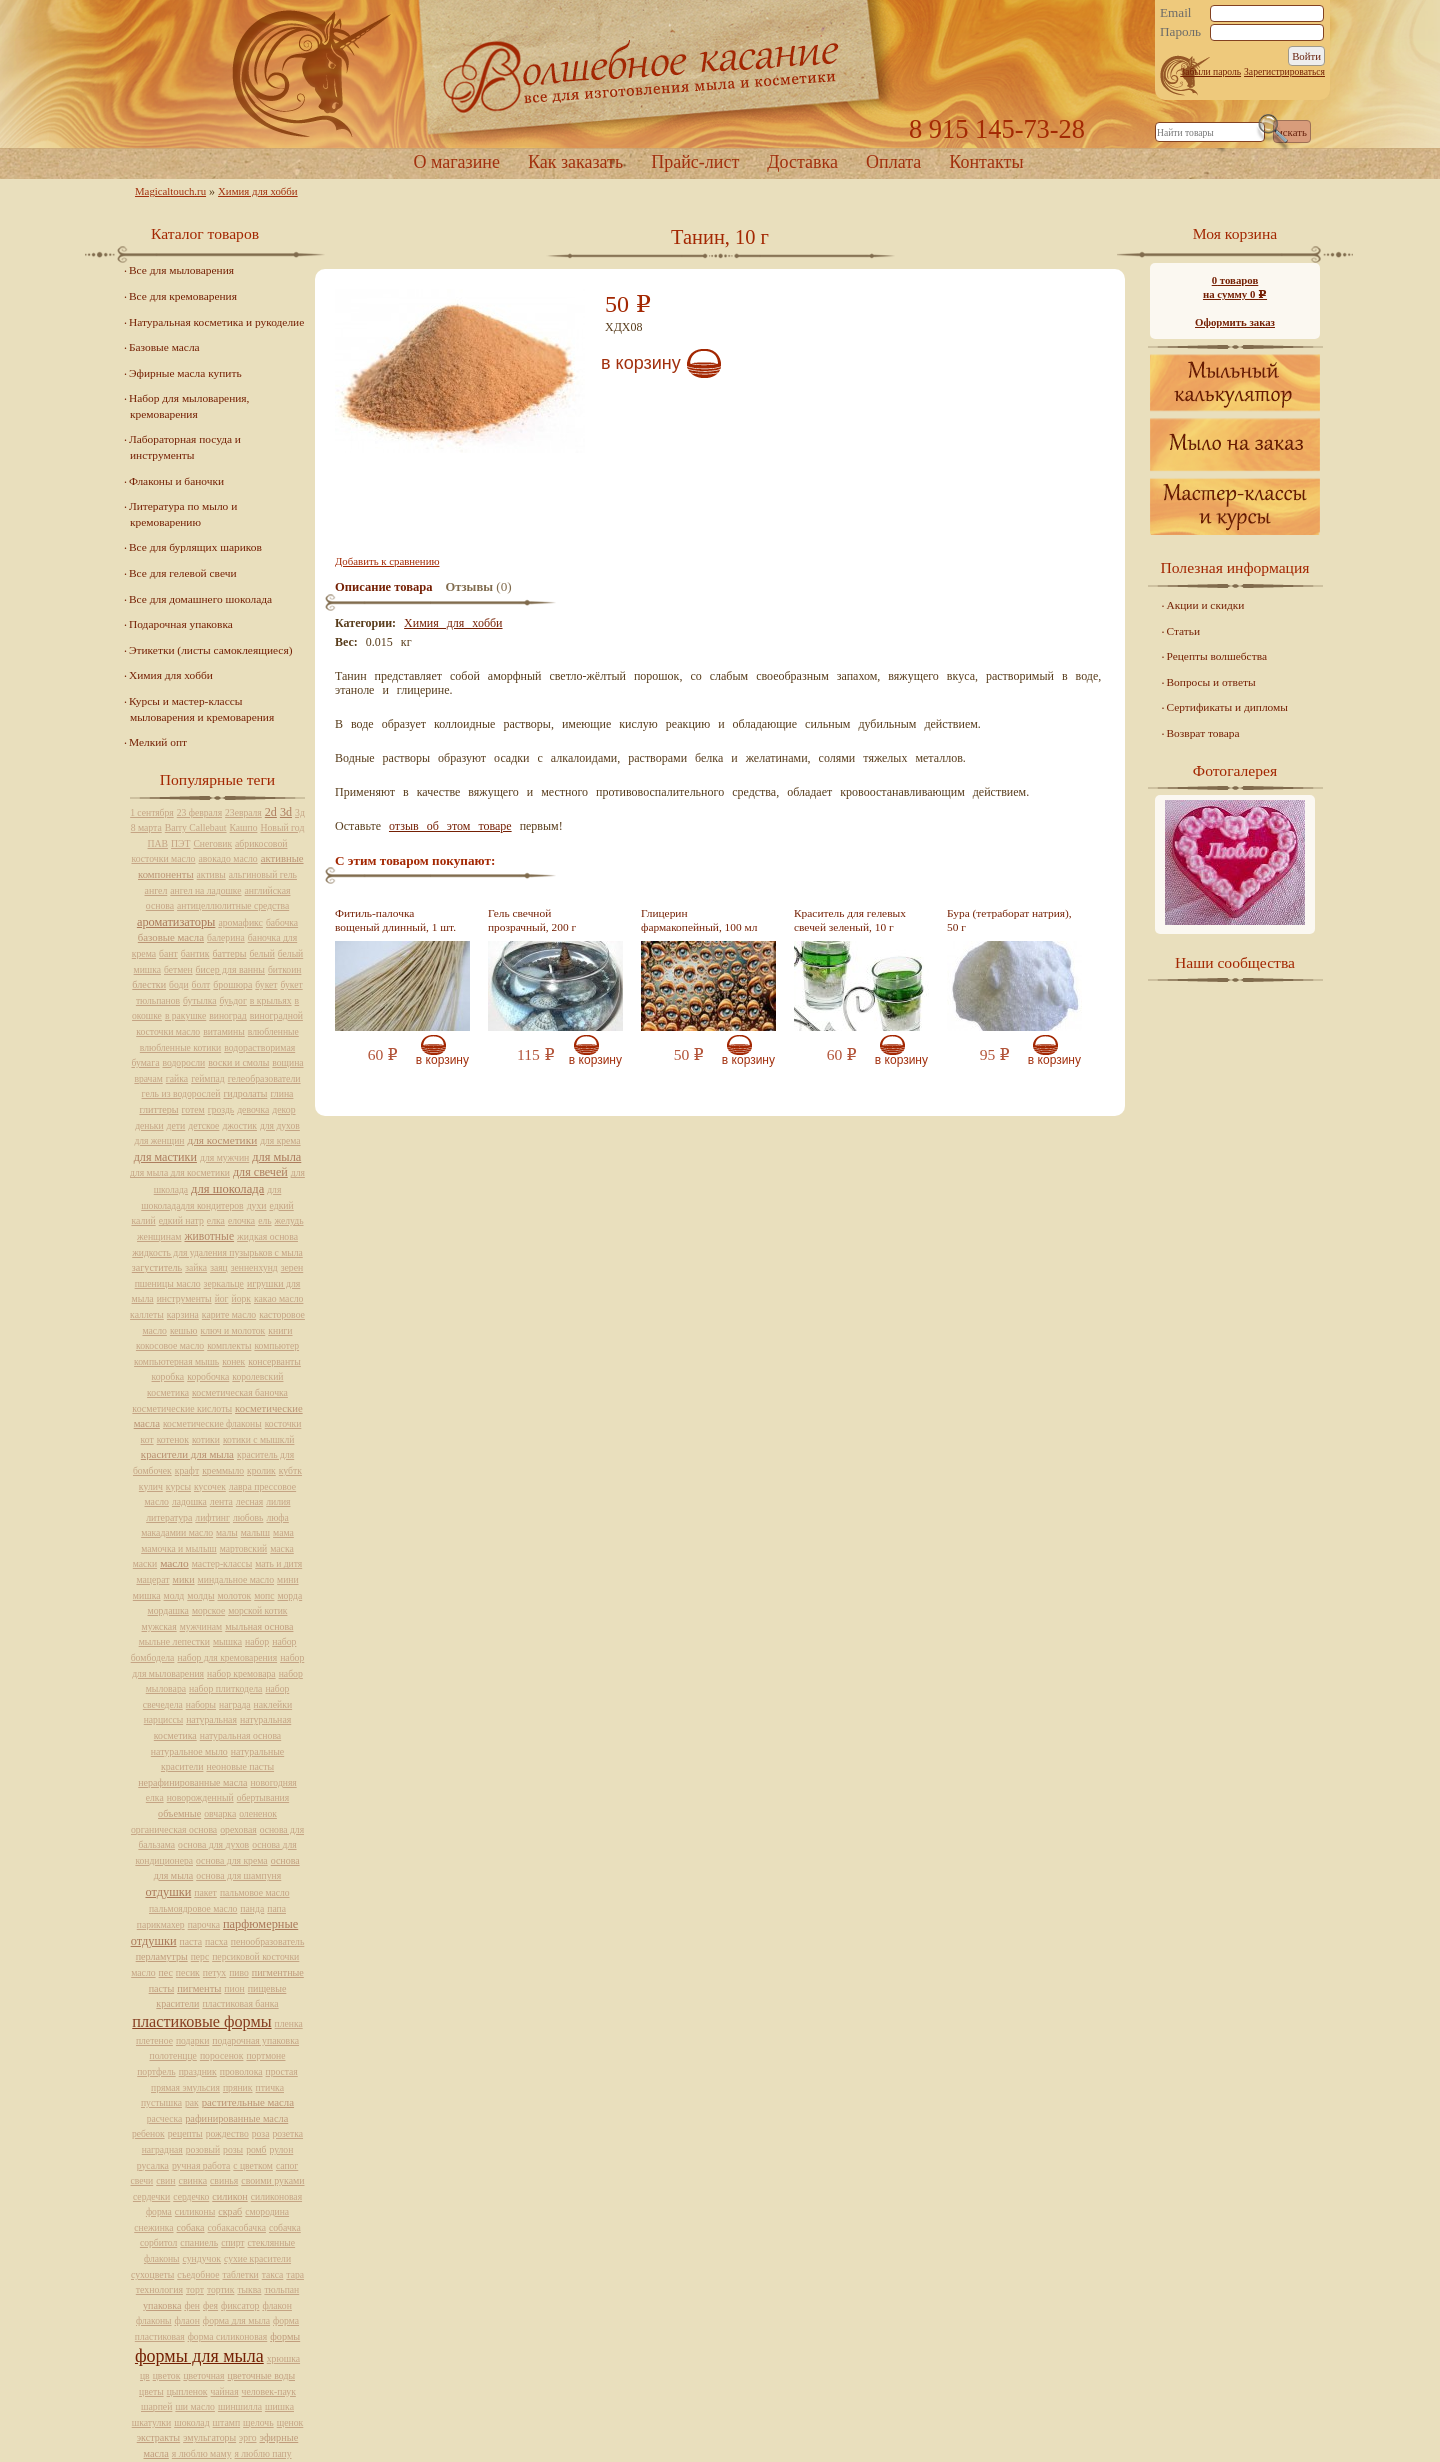  Describe the element at coordinates (195, 2211) in the screenshot. I see `силиконы` at that location.